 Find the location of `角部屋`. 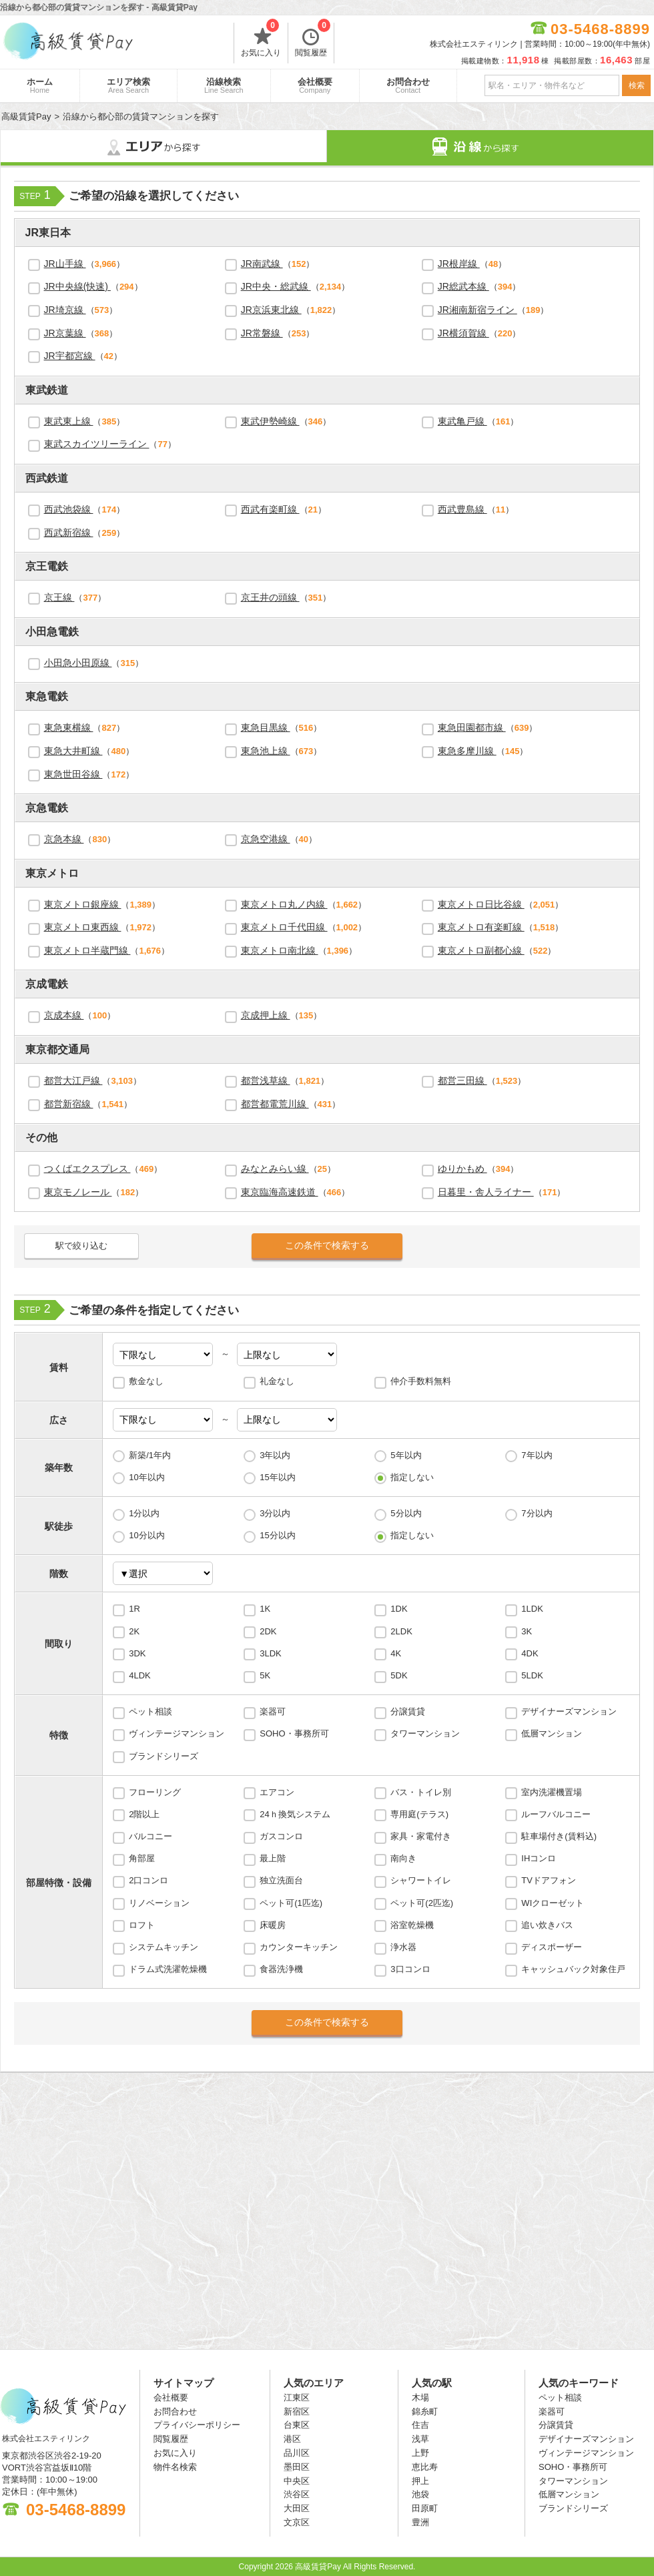

角部屋 is located at coordinates (142, 1858).